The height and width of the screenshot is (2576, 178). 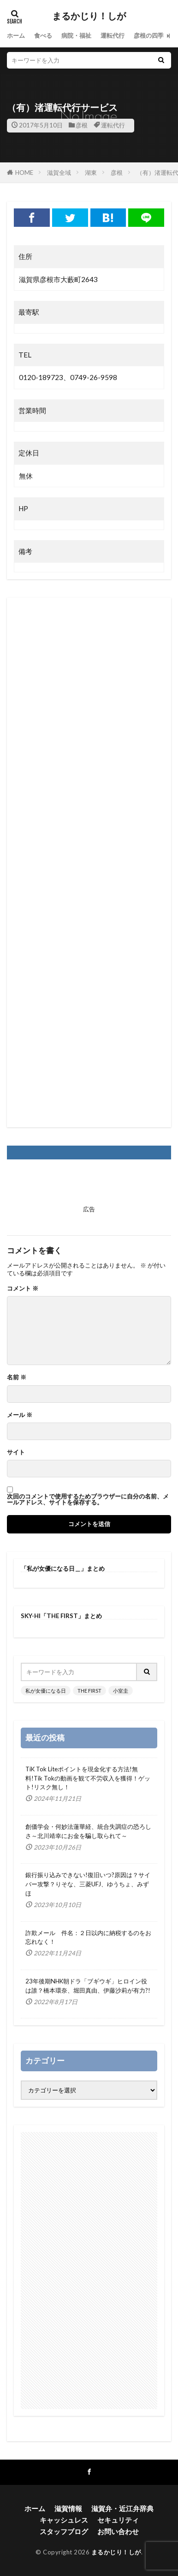 I want to click on 詐欺メール 件名：２日以内に納税するのをお忘れなく！, so click(x=88, y=1937).